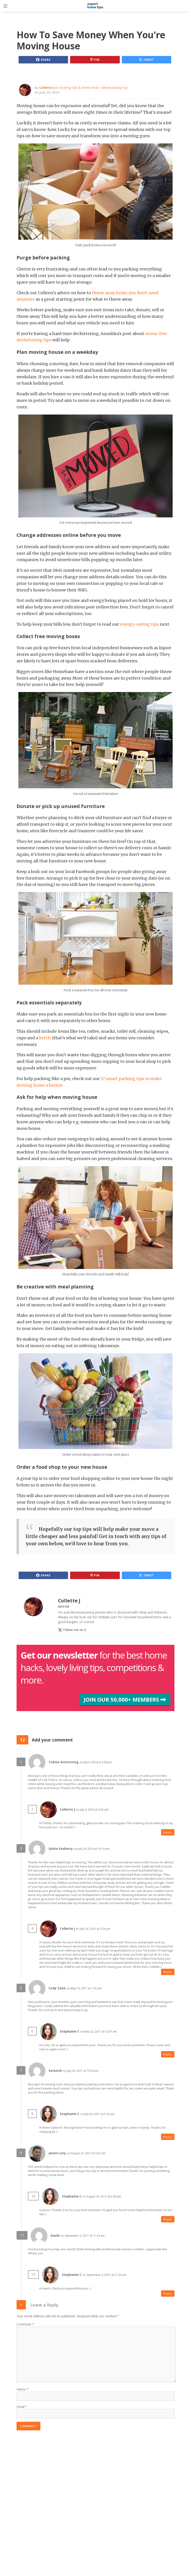 This screenshot has height=2576, width=191. What do you see at coordinates (115, 169) in the screenshot?
I see `Money-Saving Tips` at bounding box center [115, 169].